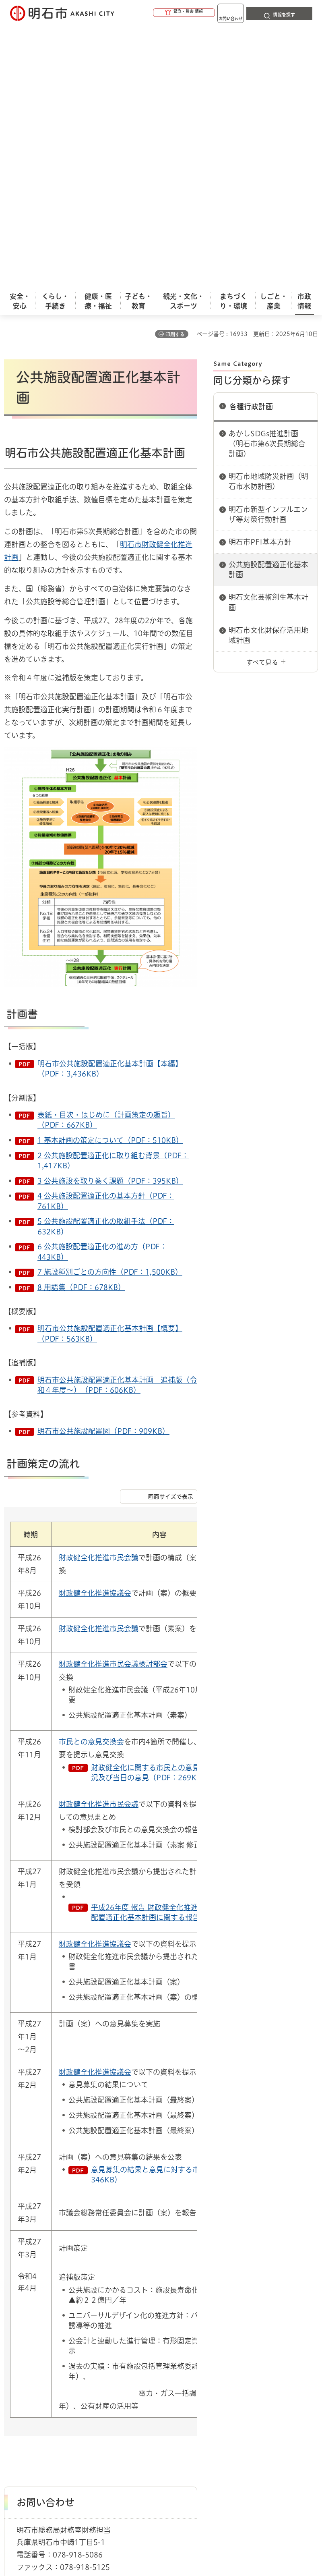  Describe the element at coordinates (113, 892) in the screenshot. I see `2 公共施設配置適正化に取り組む背景（PDF：1,417KB）` at that location.